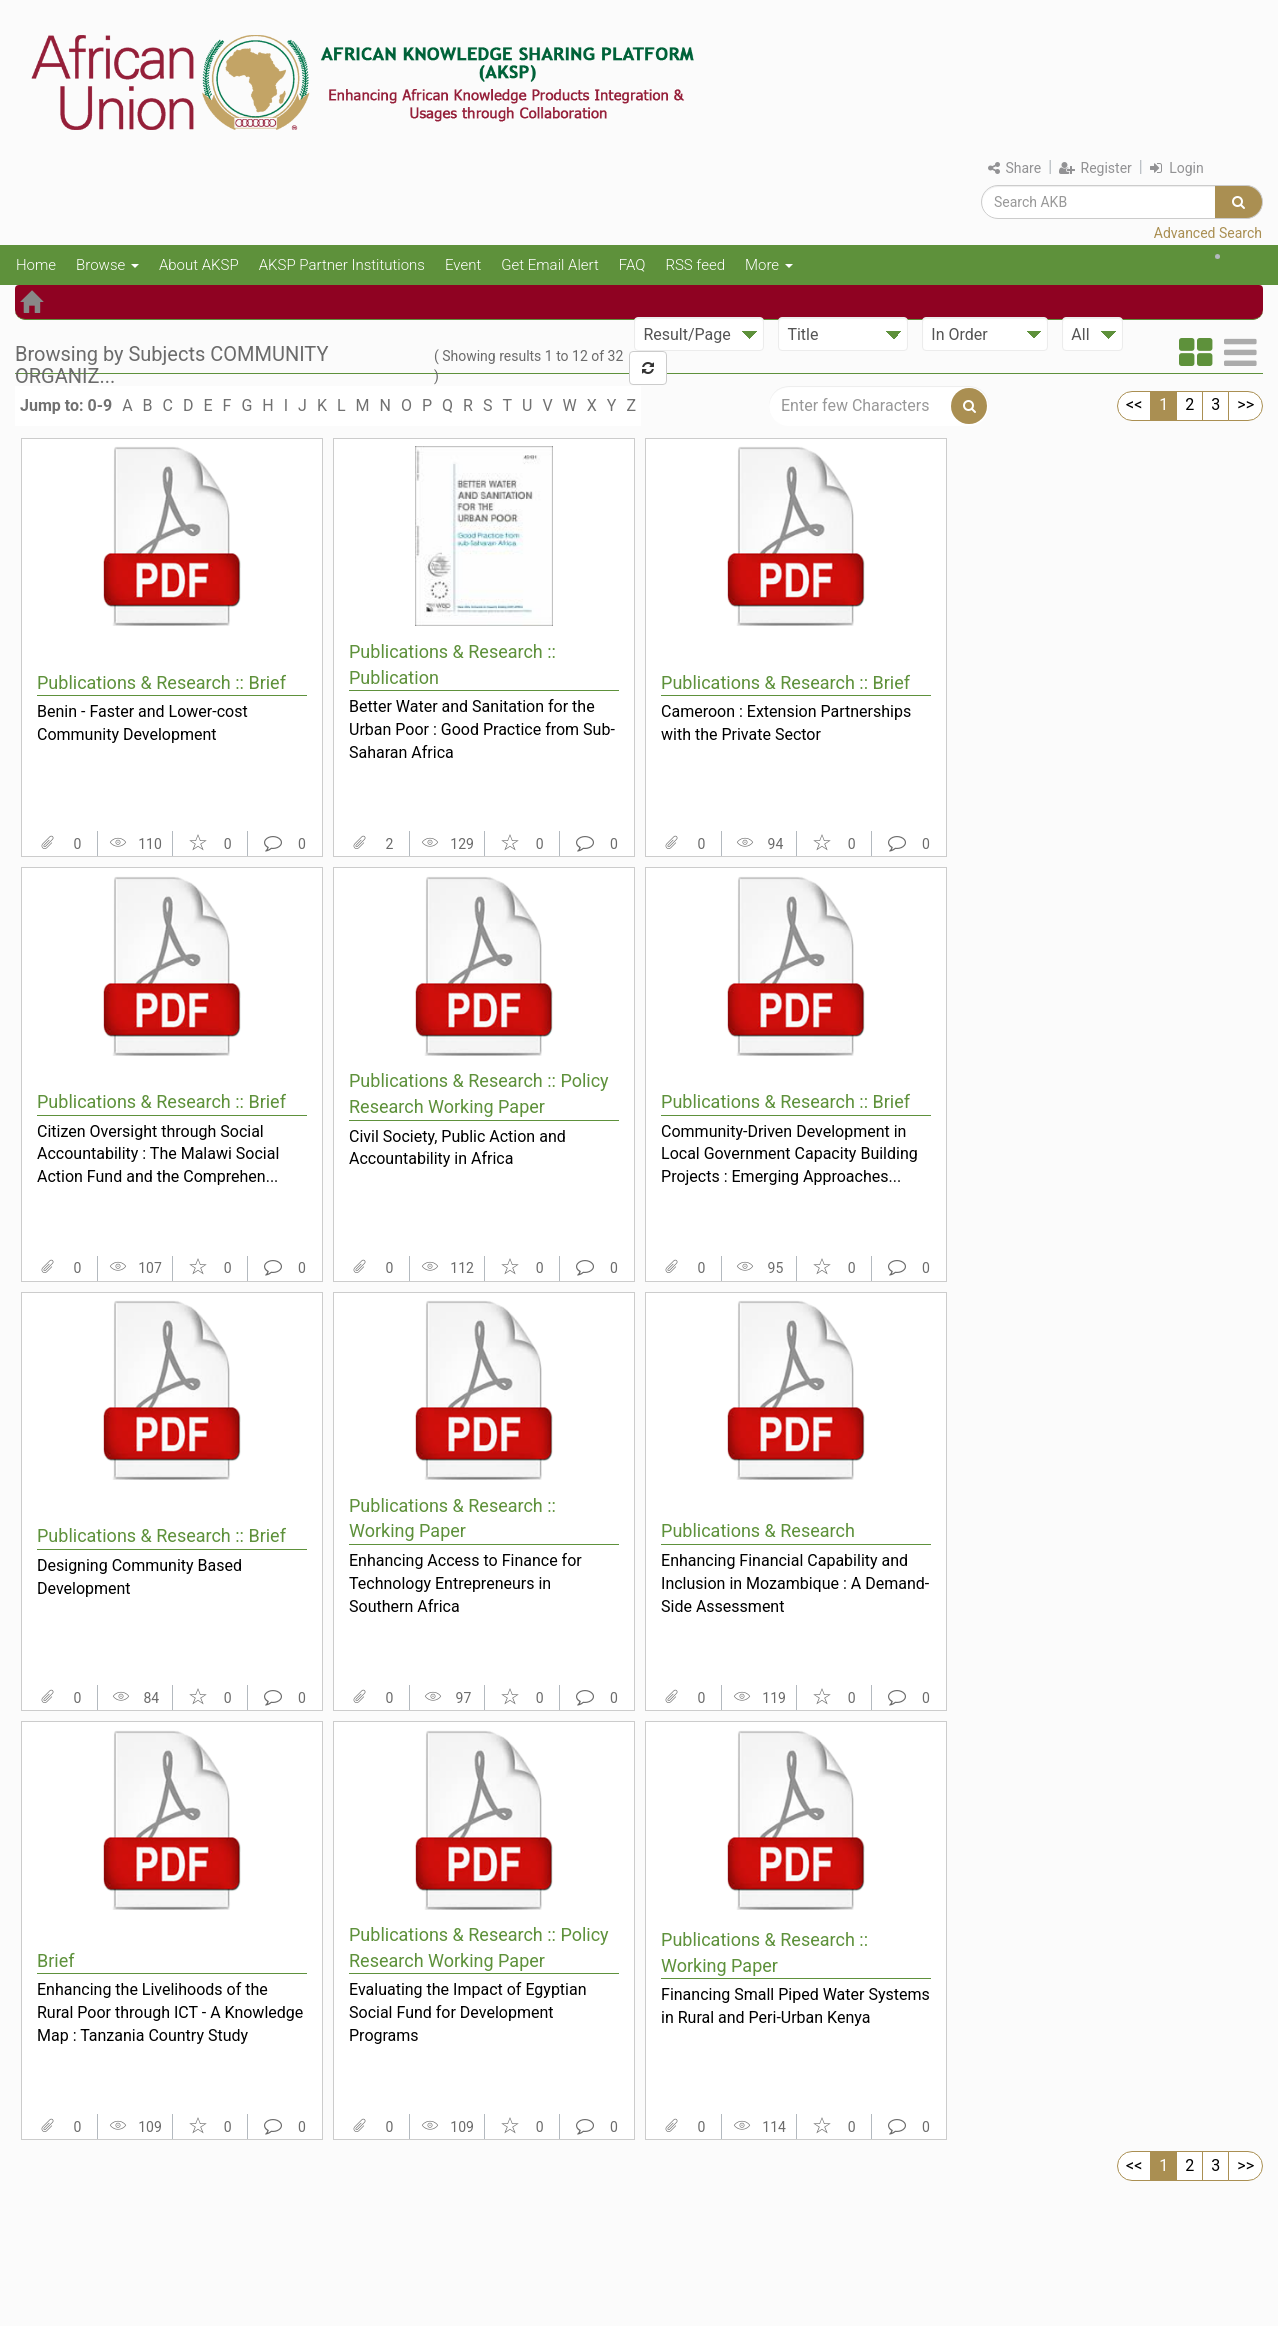  What do you see at coordinates (769, 265) in the screenshot?
I see `More` at bounding box center [769, 265].